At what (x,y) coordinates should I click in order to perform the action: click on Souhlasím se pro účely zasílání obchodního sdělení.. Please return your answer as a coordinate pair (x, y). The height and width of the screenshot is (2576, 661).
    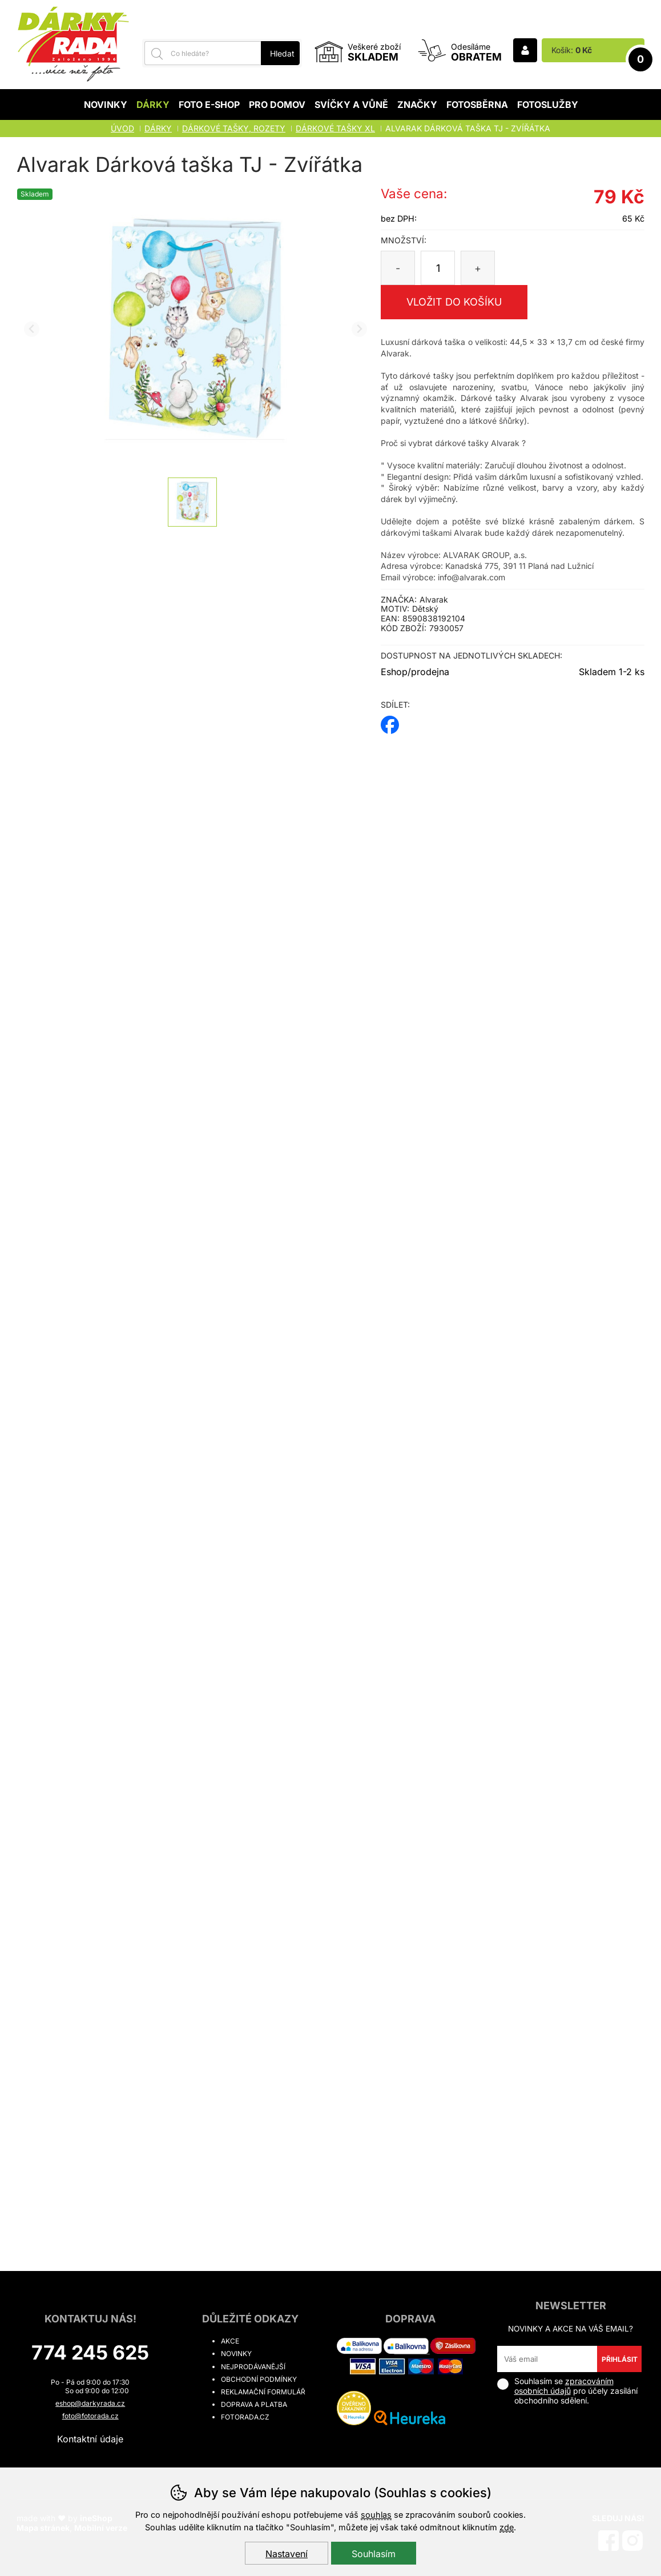
    Looking at the image, I should click on (567, 2390).